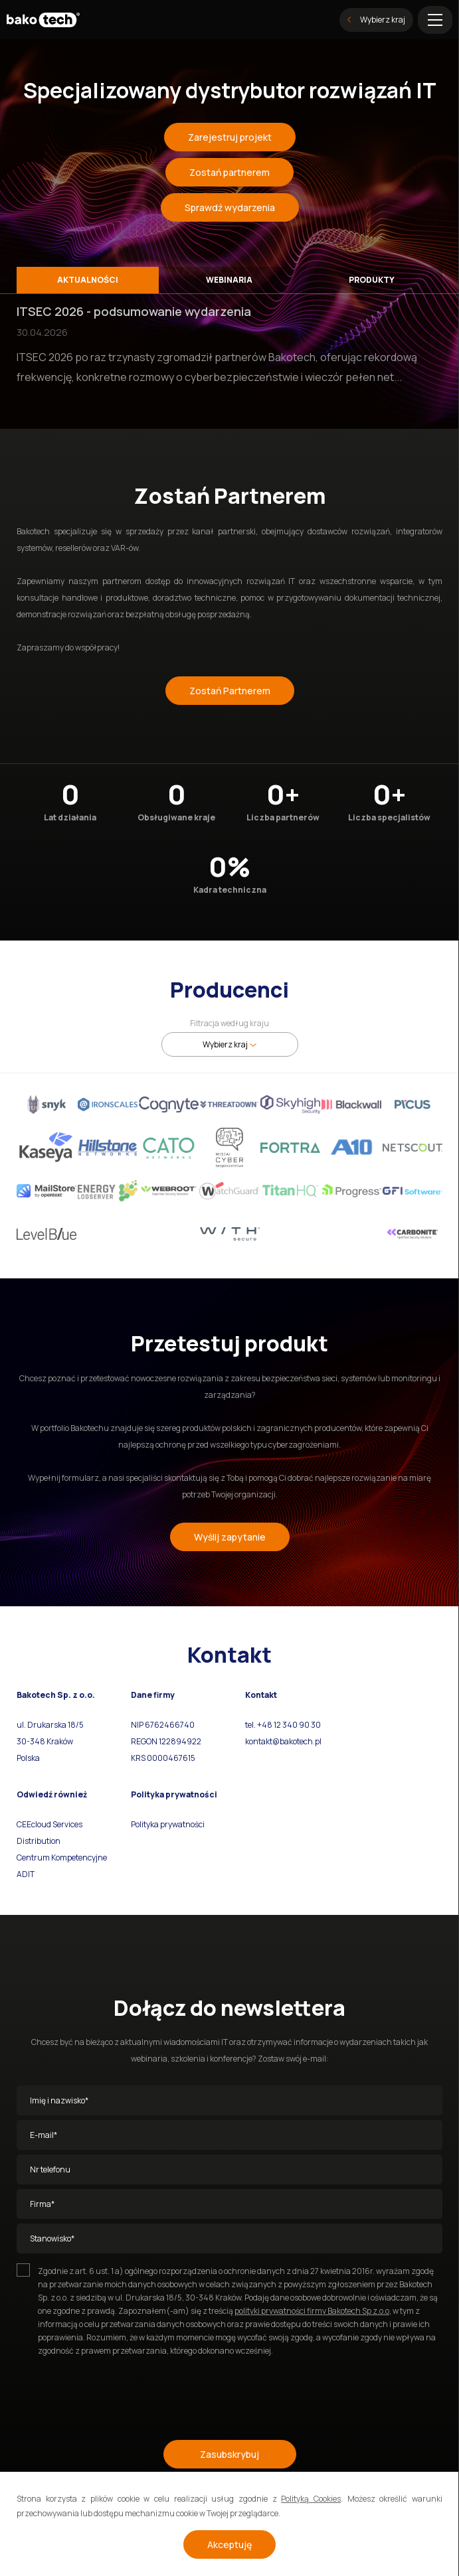  I want to click on Webinaria, so click(229, 279).